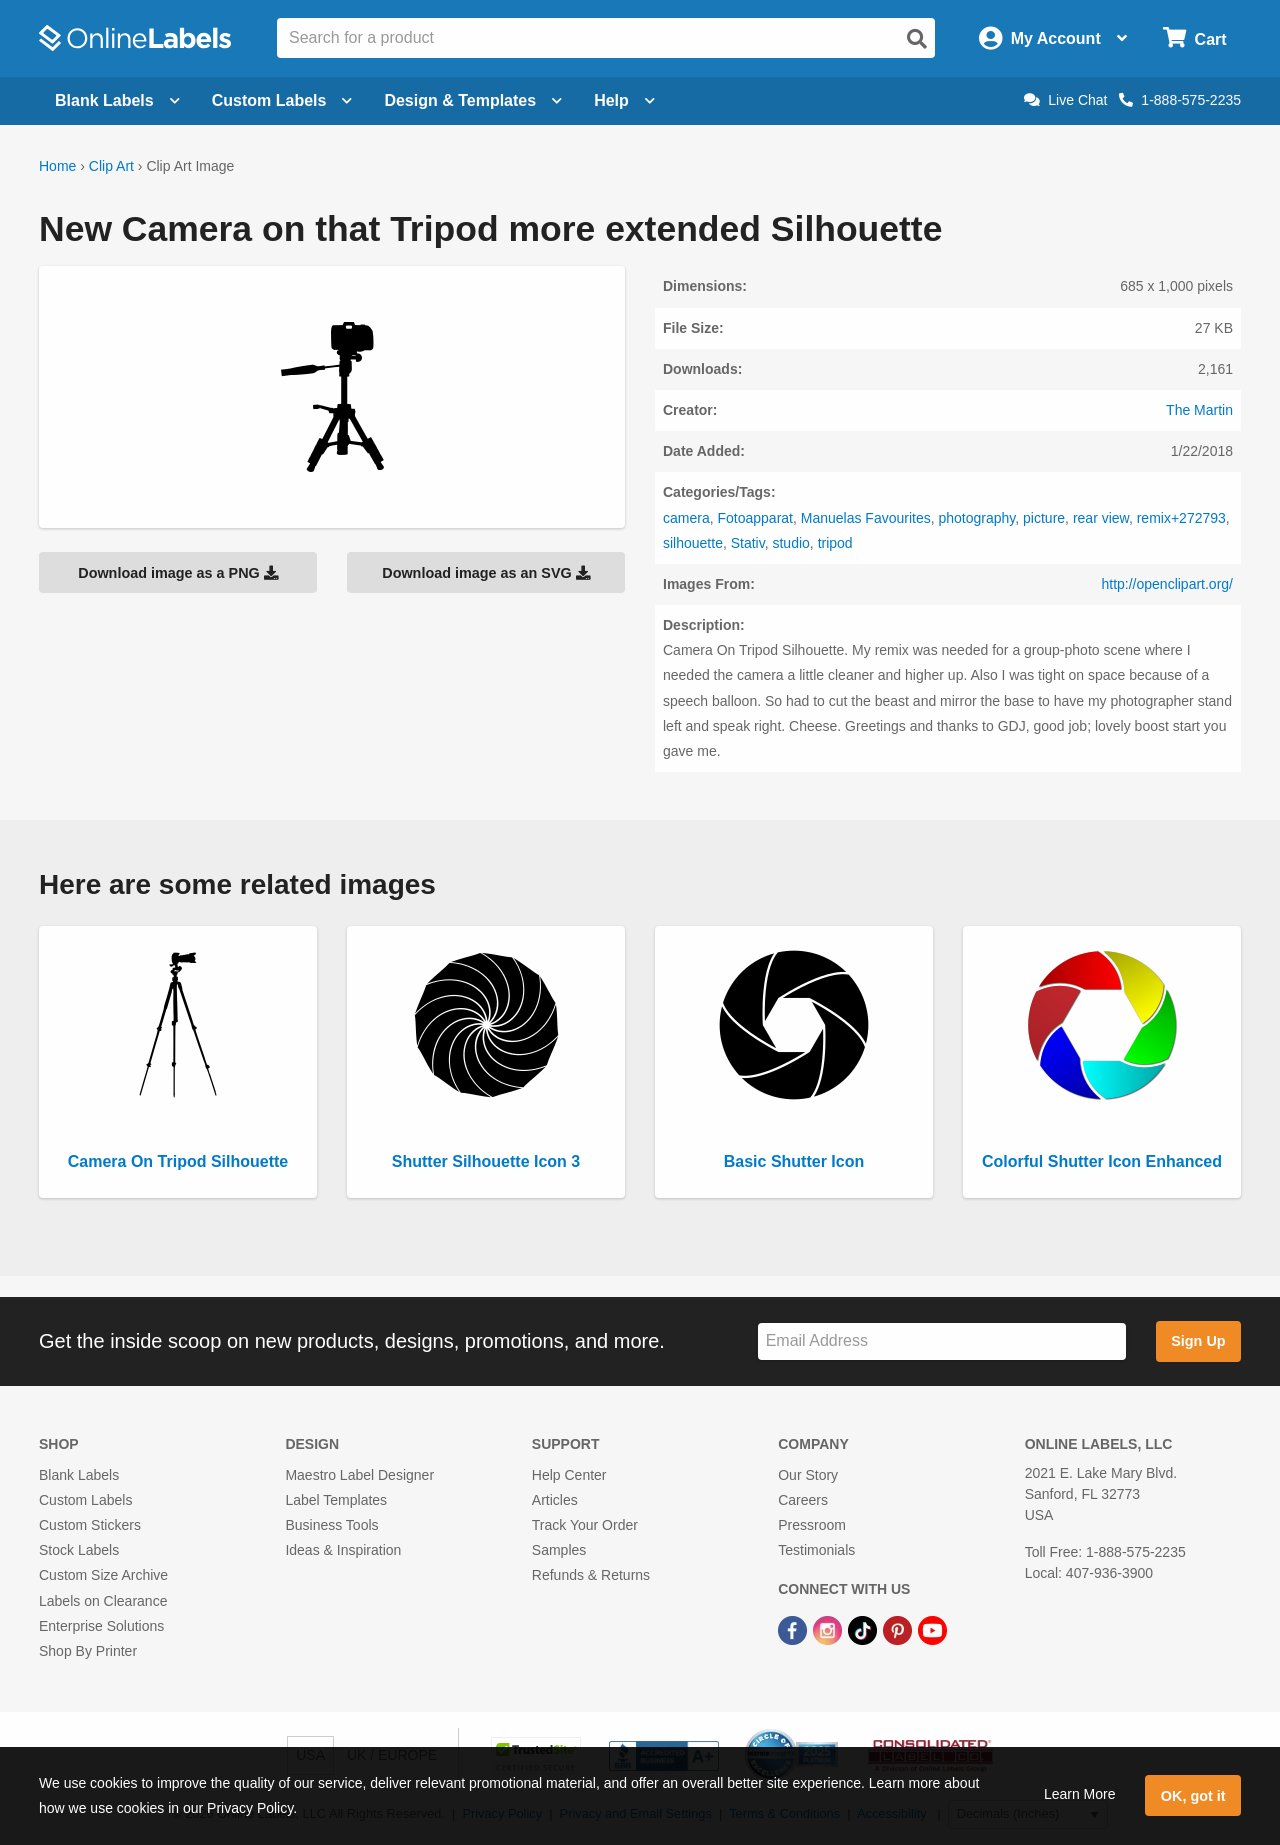 The image size is (1280, 1845). I want to click on The Martin, so click(1199, 410).